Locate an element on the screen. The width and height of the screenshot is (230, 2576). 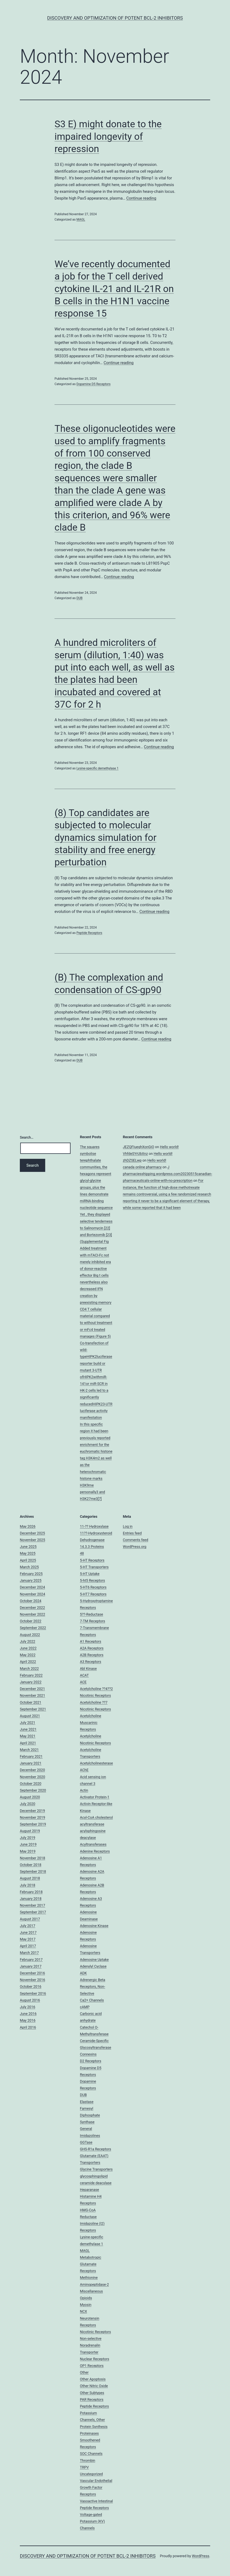
November 2021 is located at coordinates (32, 1695).